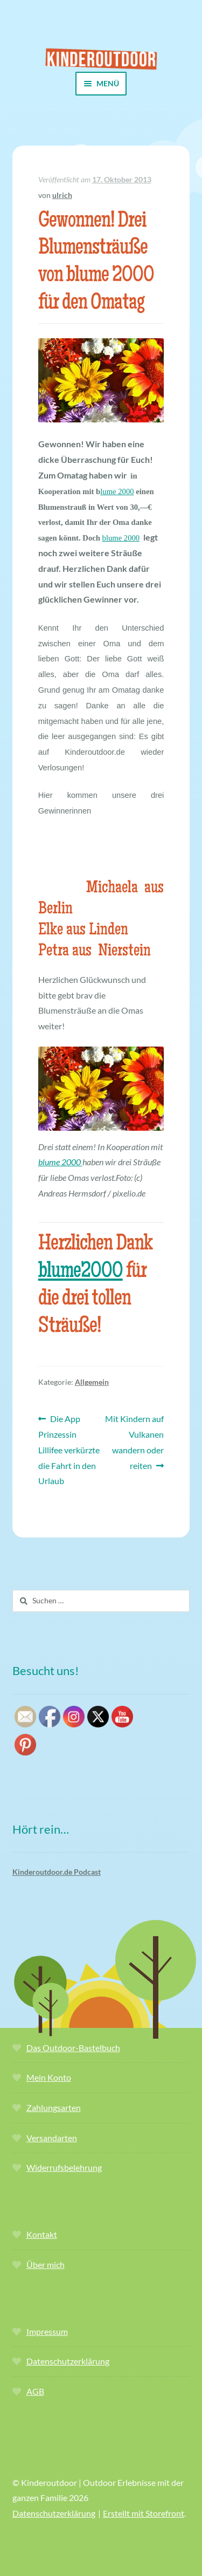 This screenshot has height=2576, width=202. What do you see at coordinates (73, 2047) in the screenshot?
I see `Das Outdoor-Bastelbuch` at bounding box center [73, 2047].